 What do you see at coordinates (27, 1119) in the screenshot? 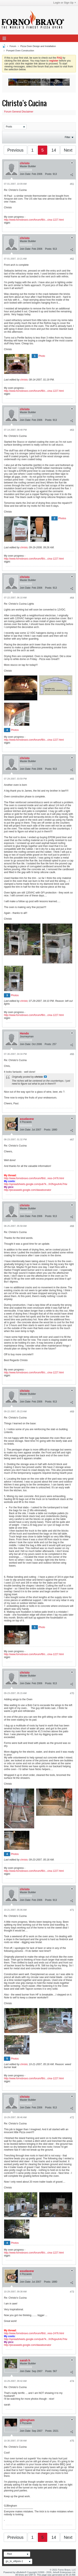
I see `asudavew` at bounding box center [27, 1119].